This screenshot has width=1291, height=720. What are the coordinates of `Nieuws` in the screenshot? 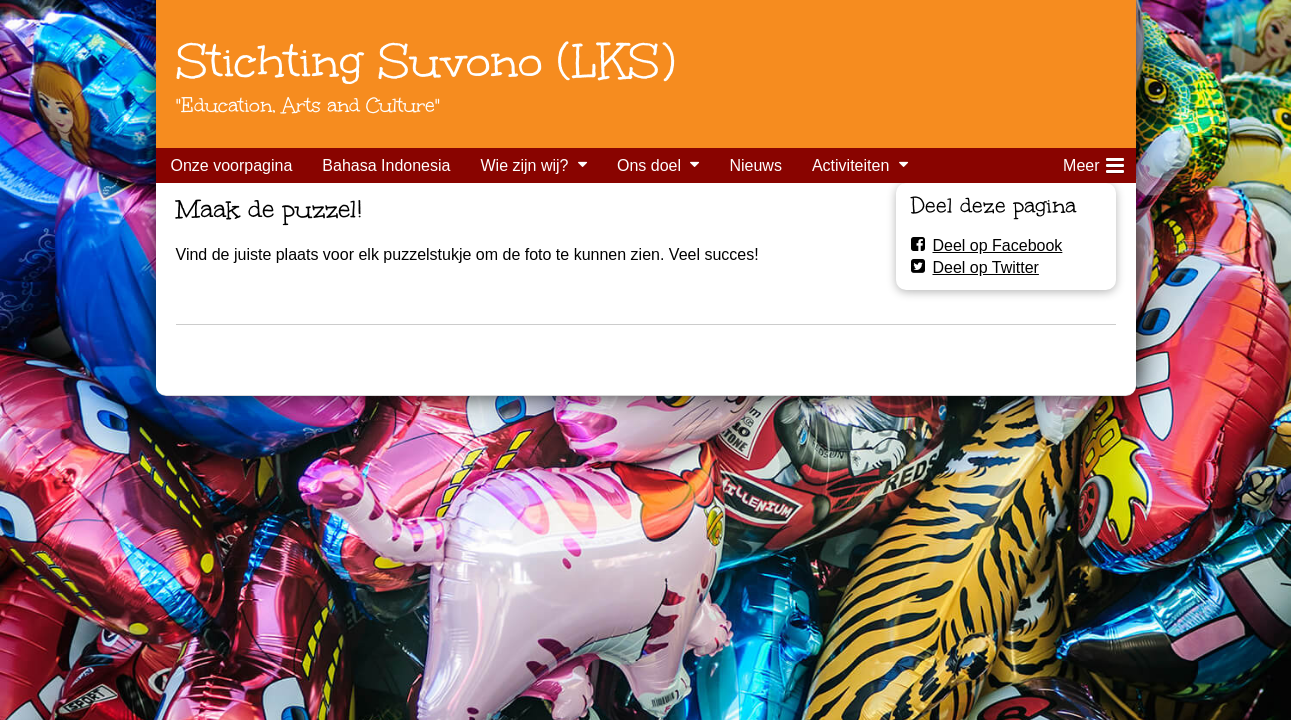 It's located at (755, 165).